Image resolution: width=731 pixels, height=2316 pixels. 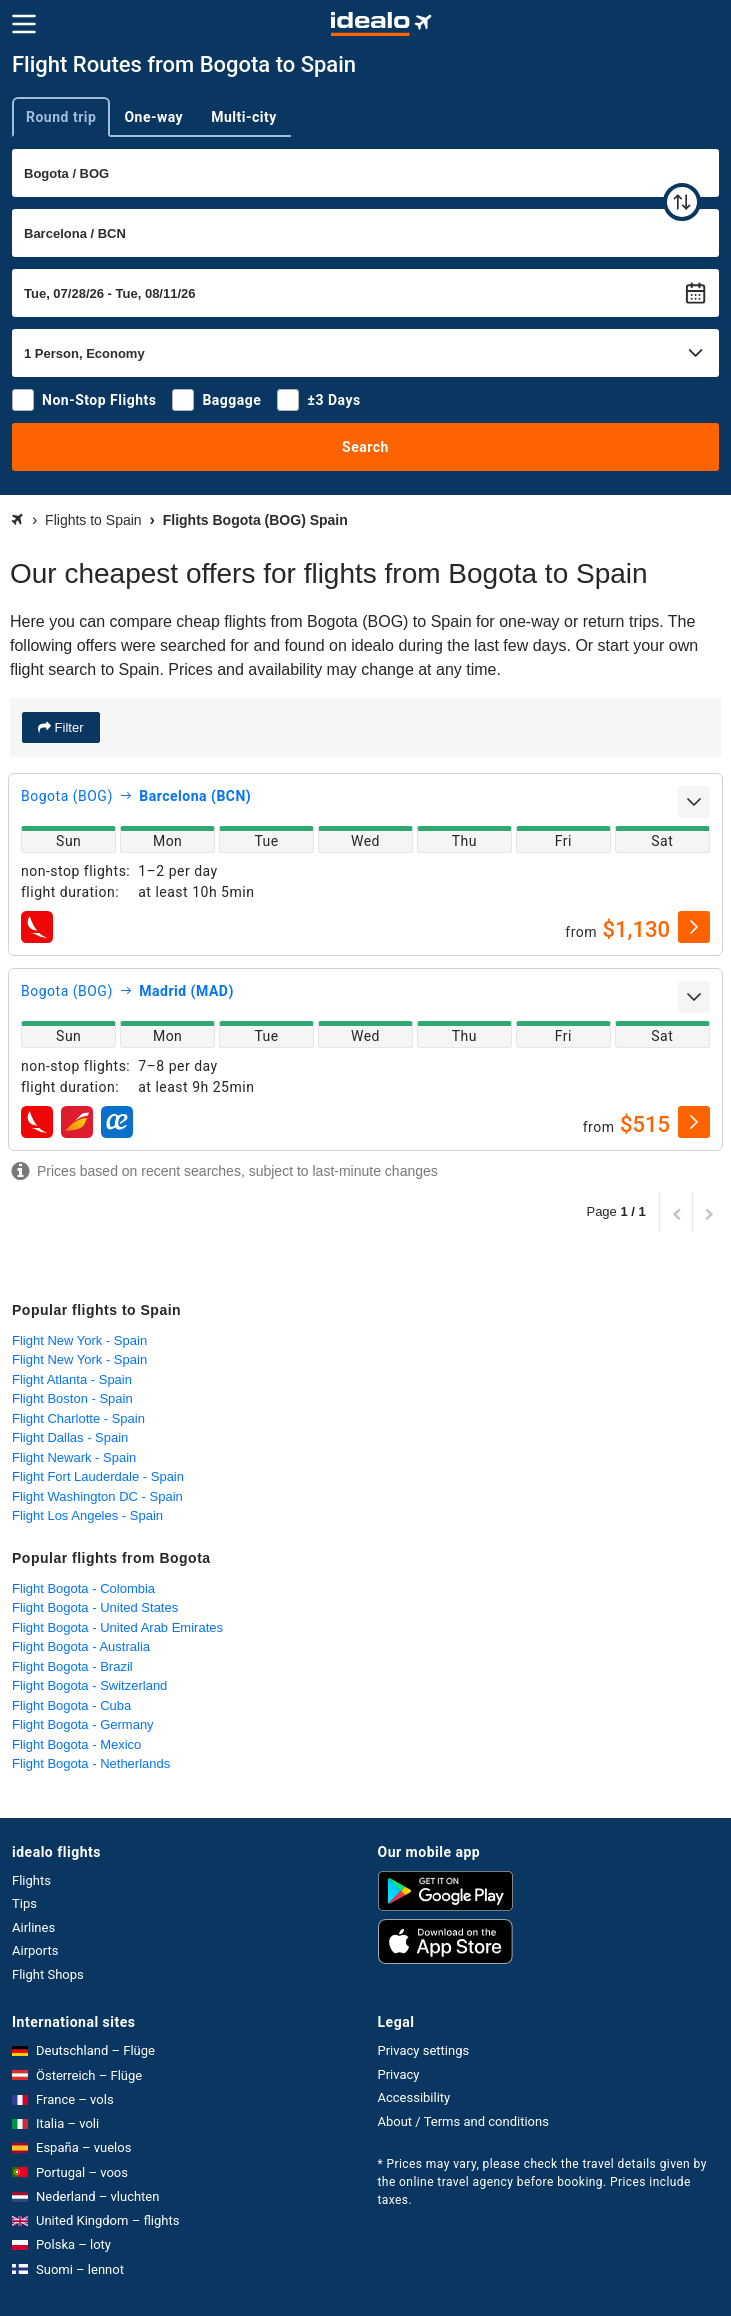 I want to click on [Menu], so click(x=24, y=24).